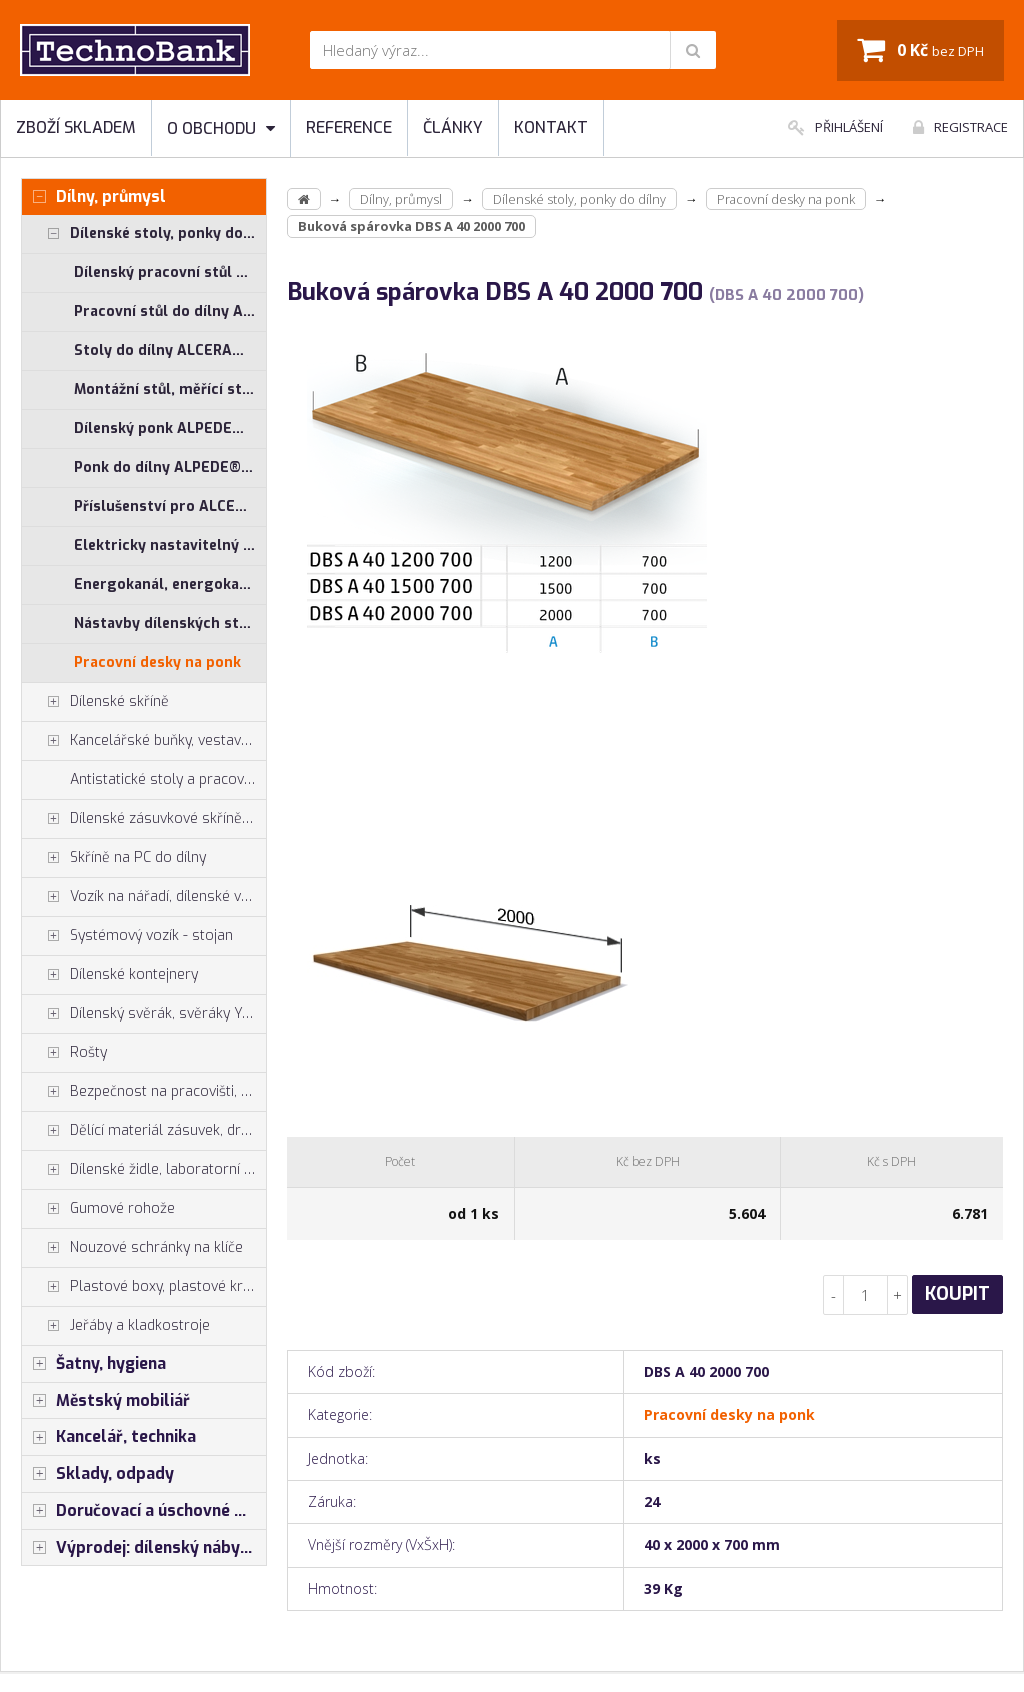 The height and width of the screenshot is (1692, 1024). What do you see at coordinates (144, 234) in the screenshot?
I see `Dílenské stoly, ponky do dílny` at bounding box center [144, 234].